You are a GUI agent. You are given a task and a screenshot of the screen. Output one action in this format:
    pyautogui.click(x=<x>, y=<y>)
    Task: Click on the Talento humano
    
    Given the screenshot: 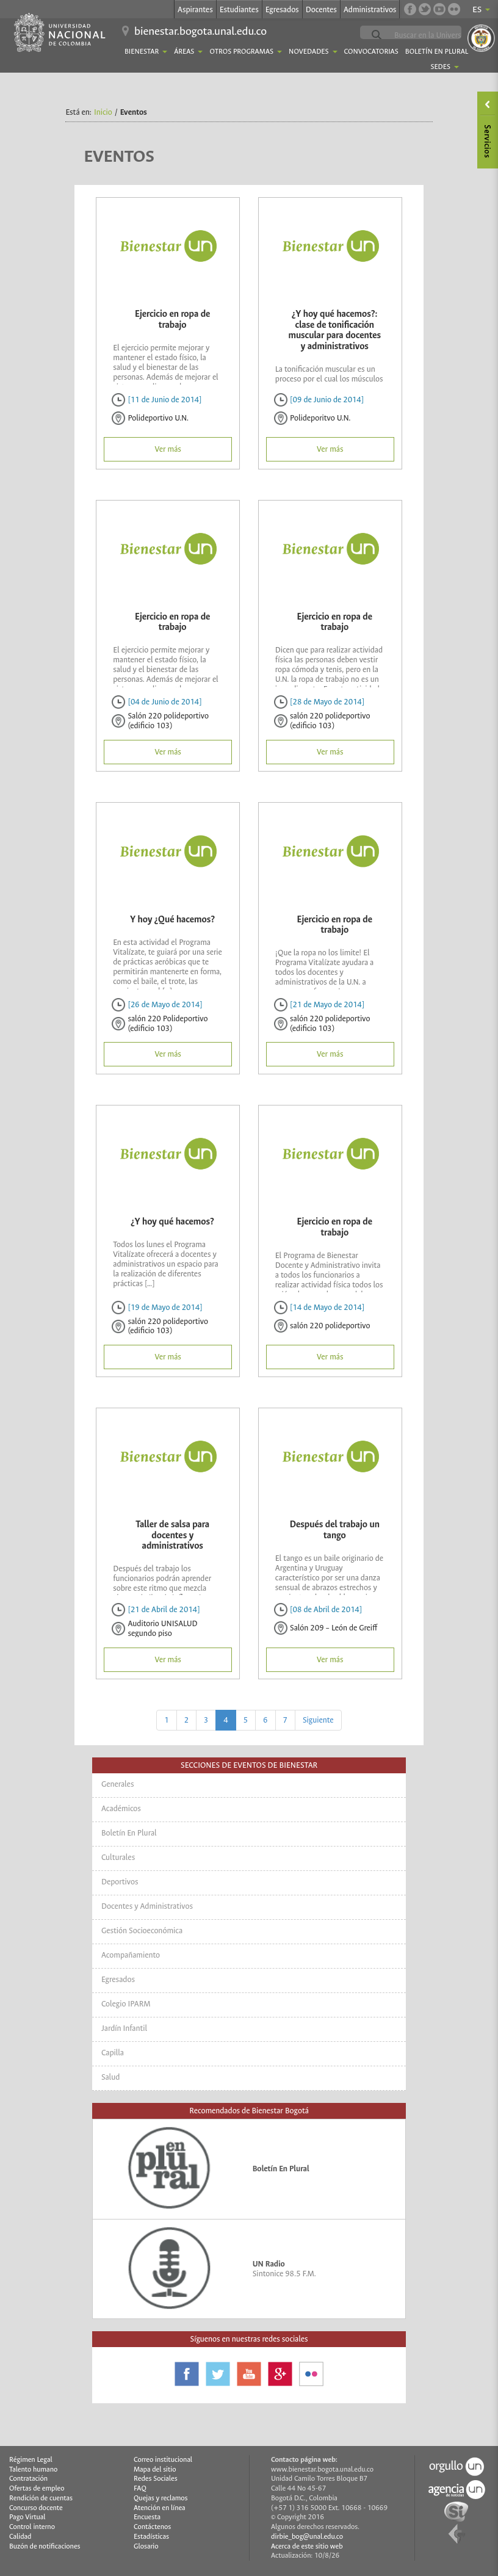 What is the action you would take?
    pyautogui.click(x=33, y=2469)
    